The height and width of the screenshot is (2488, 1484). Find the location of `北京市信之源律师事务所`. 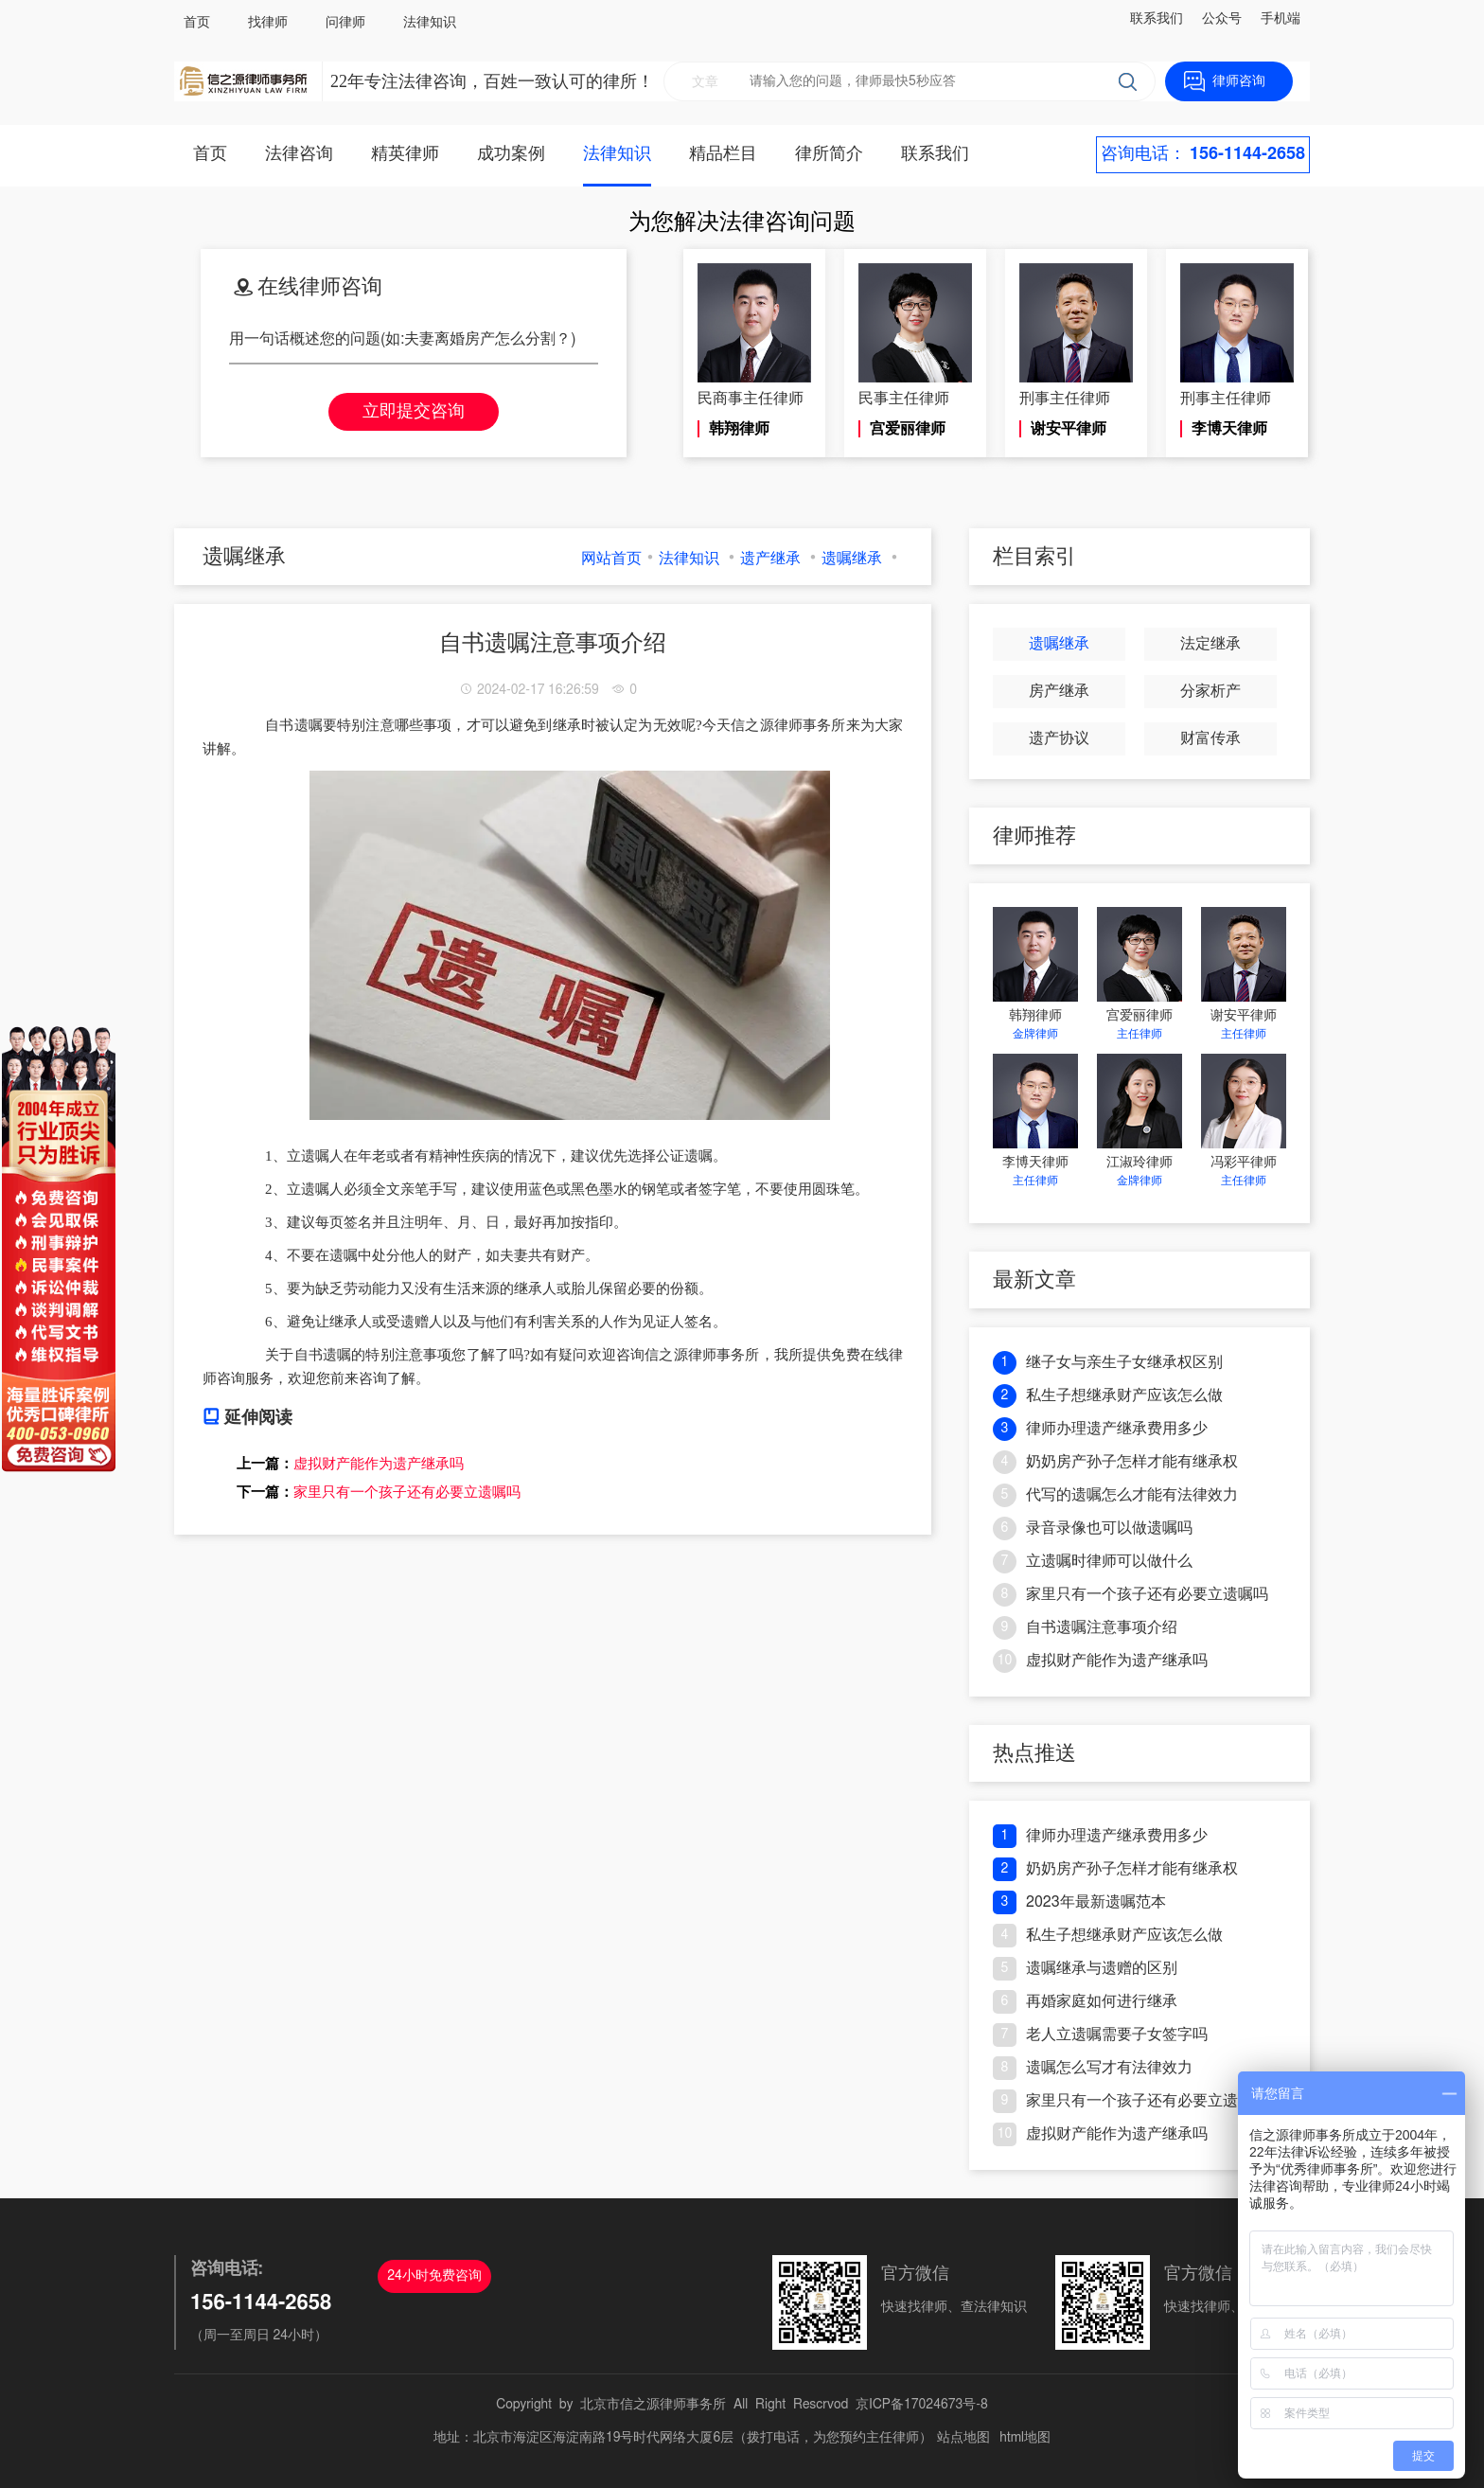

北京市信之源律师事务所 is located at coordinates (653, 2404).